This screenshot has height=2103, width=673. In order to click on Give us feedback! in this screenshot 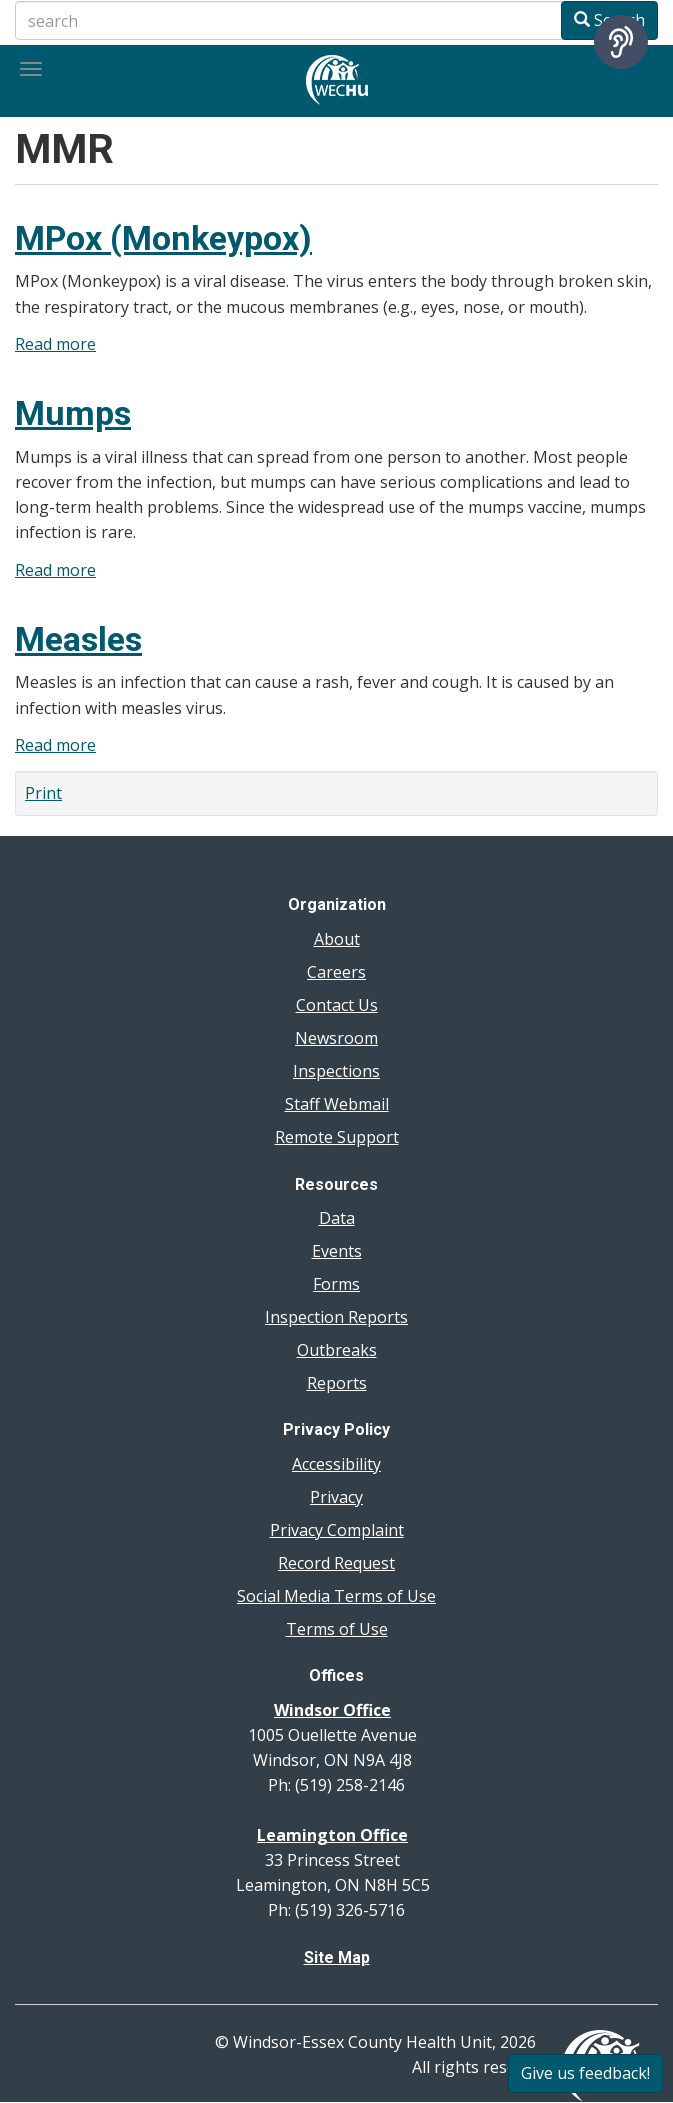, I will do `click(585, 2073)`.